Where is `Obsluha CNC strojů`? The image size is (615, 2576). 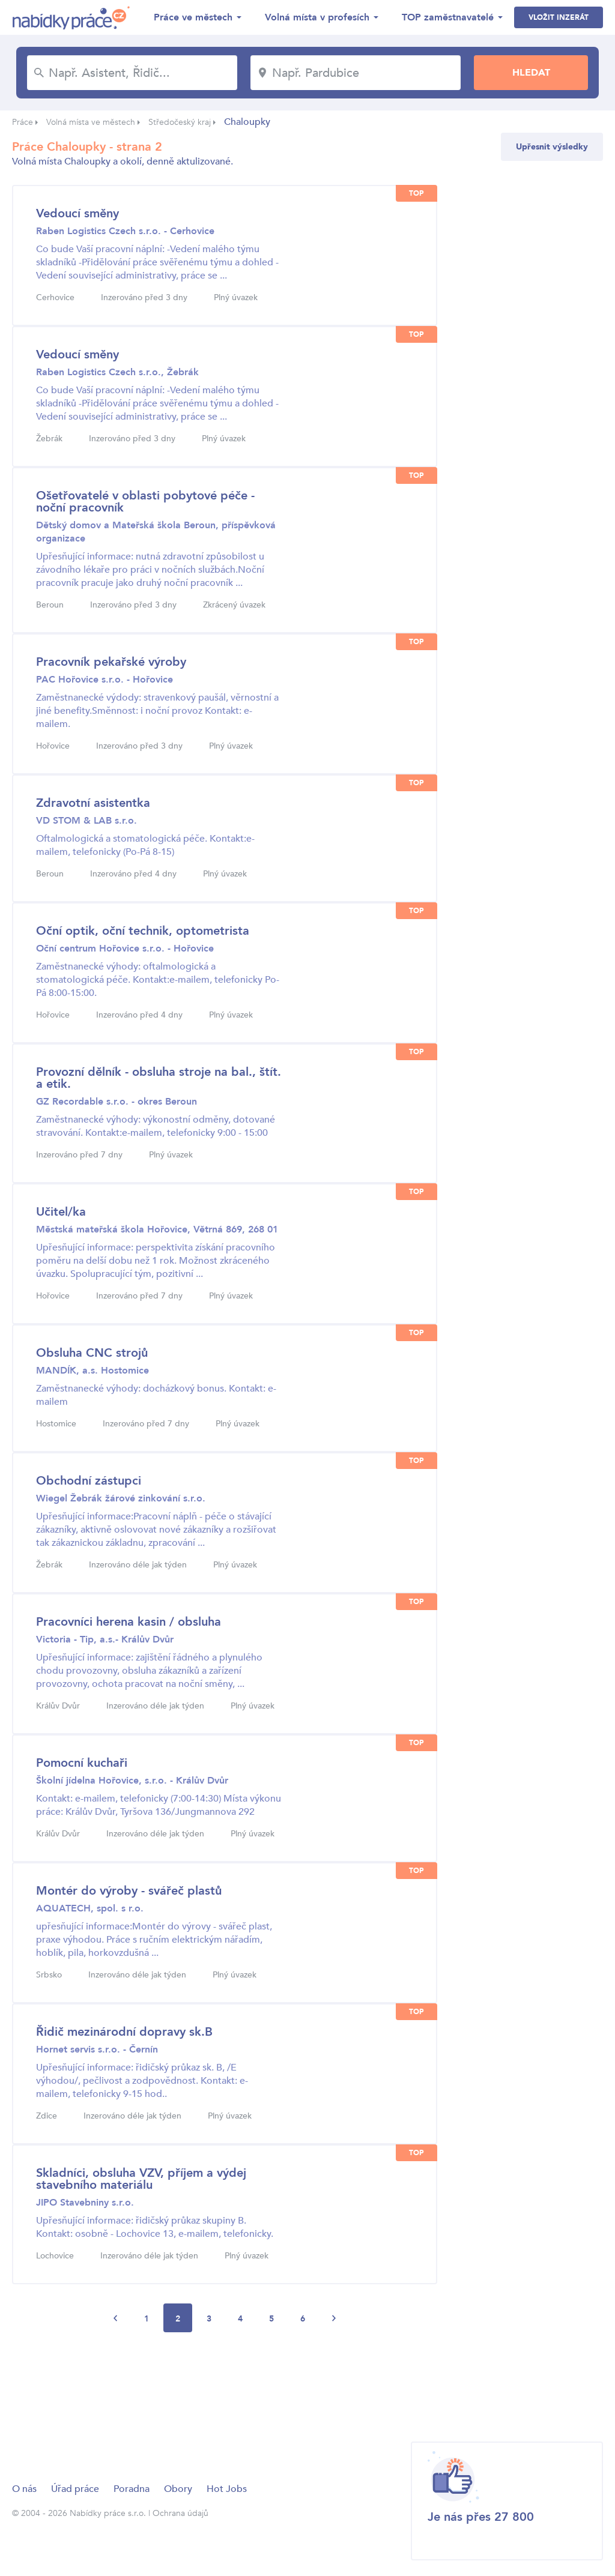 Obsluha CNC strojů is located at coordinates (92, 1353).